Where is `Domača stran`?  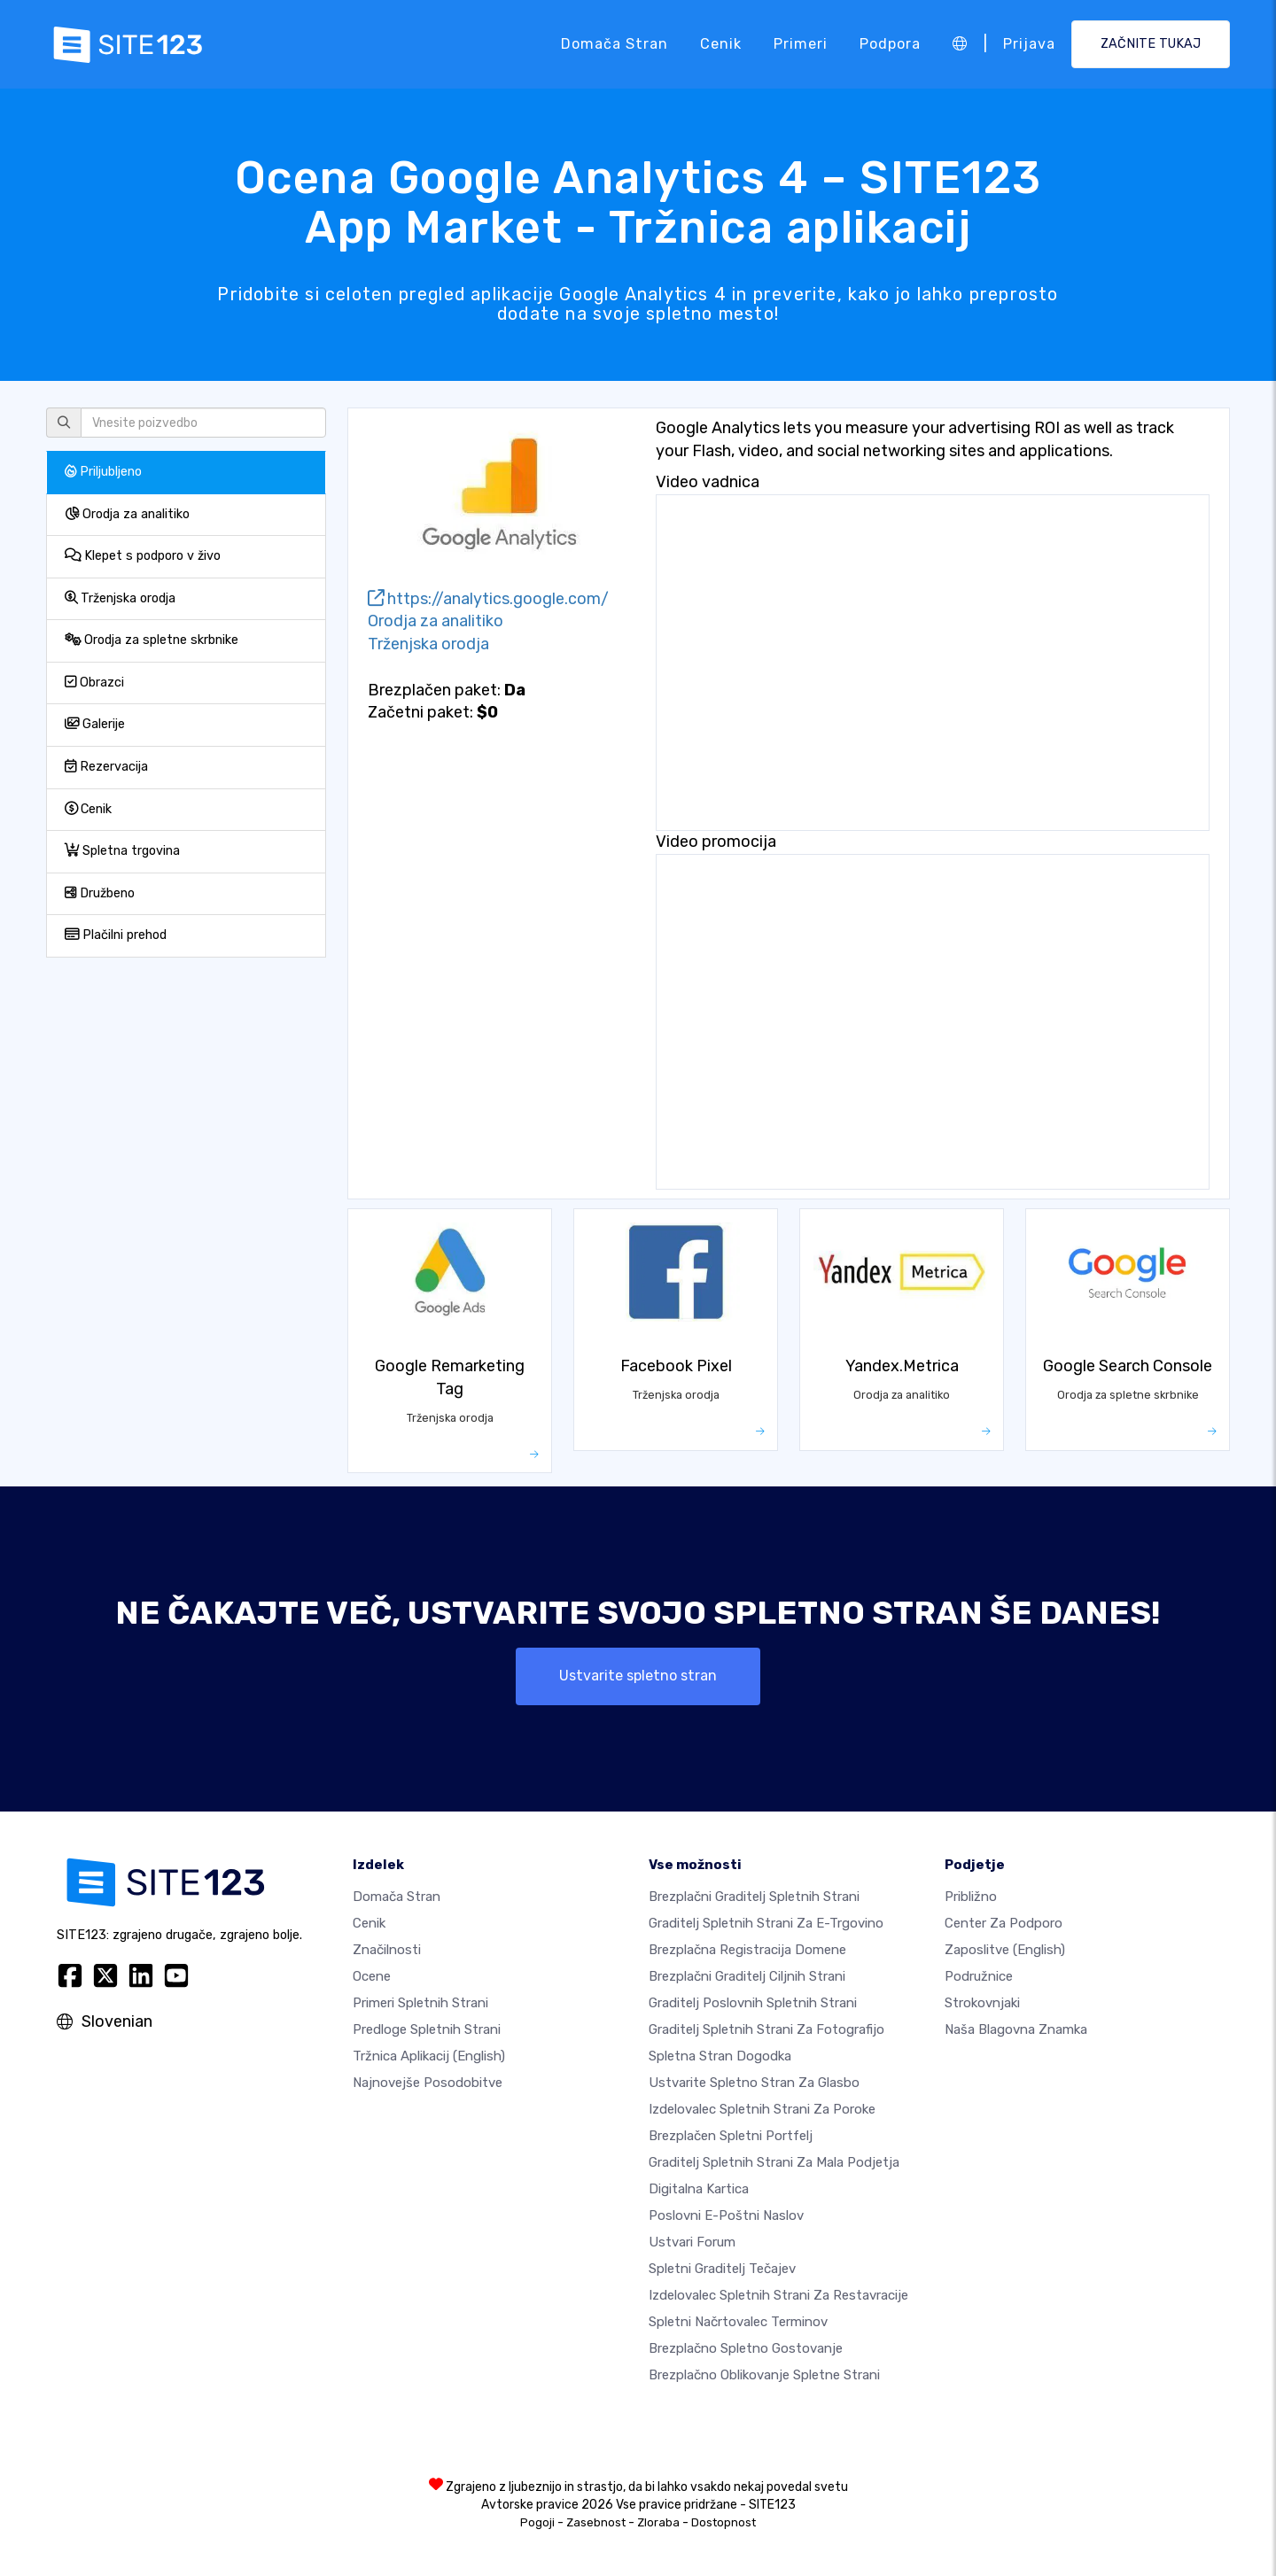 Domača stran is located at coordinates (614, 43).